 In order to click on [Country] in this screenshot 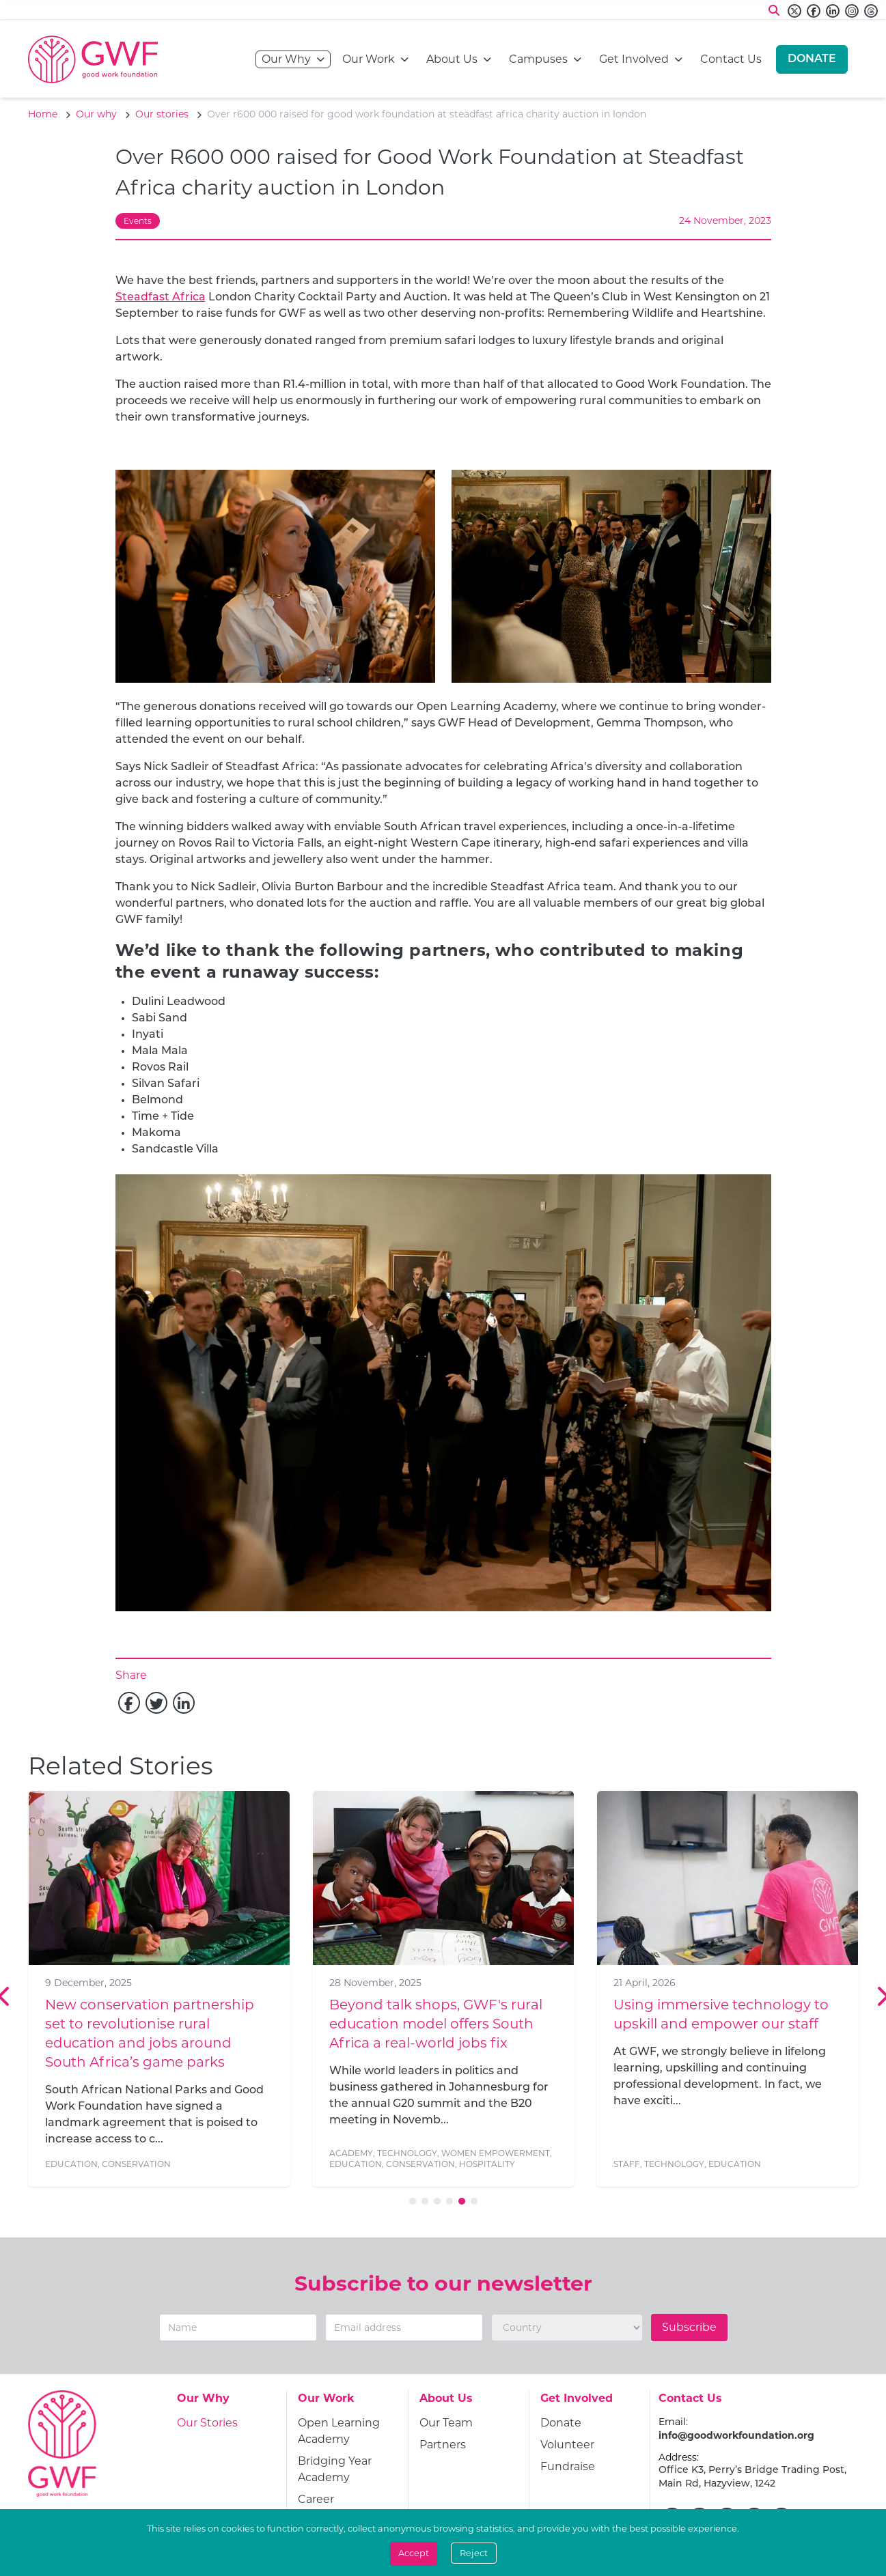, I will do `click(567, 2327)`.